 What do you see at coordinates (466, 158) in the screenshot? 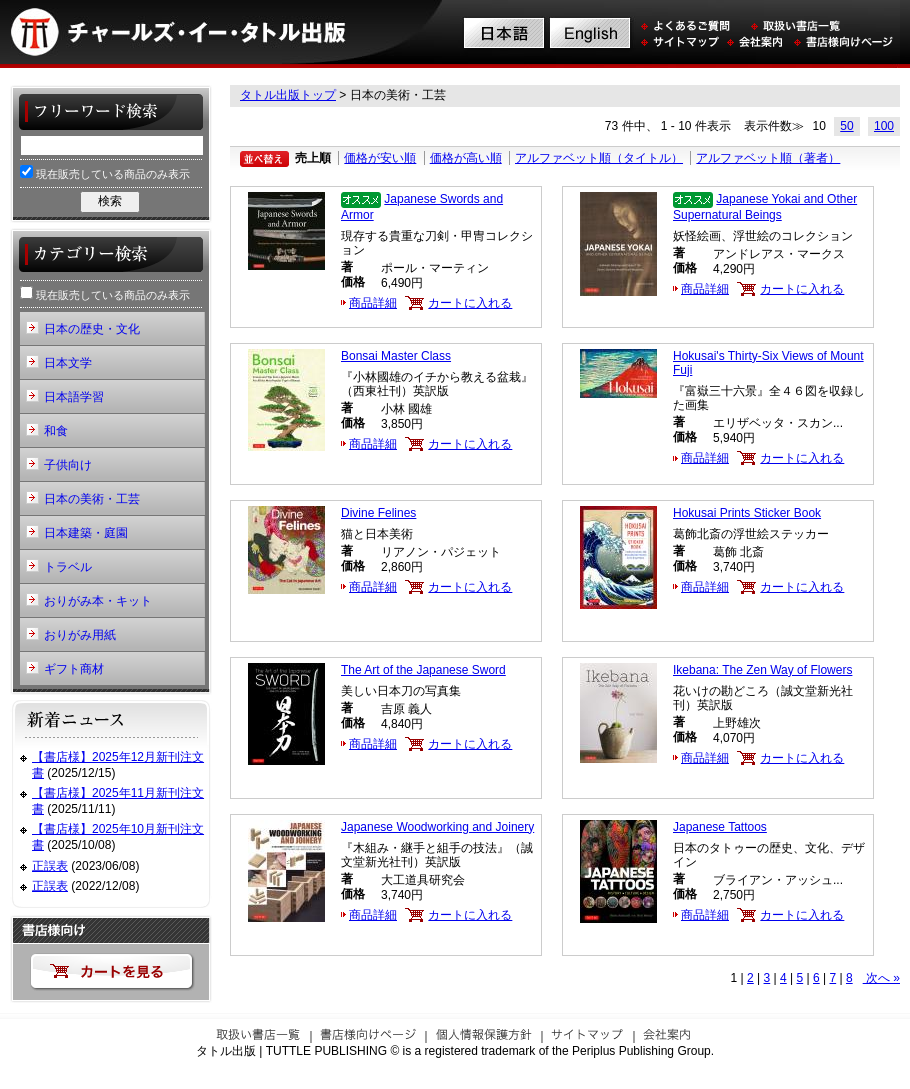
I see `価格が高い順` at bounding box center [466, 158].